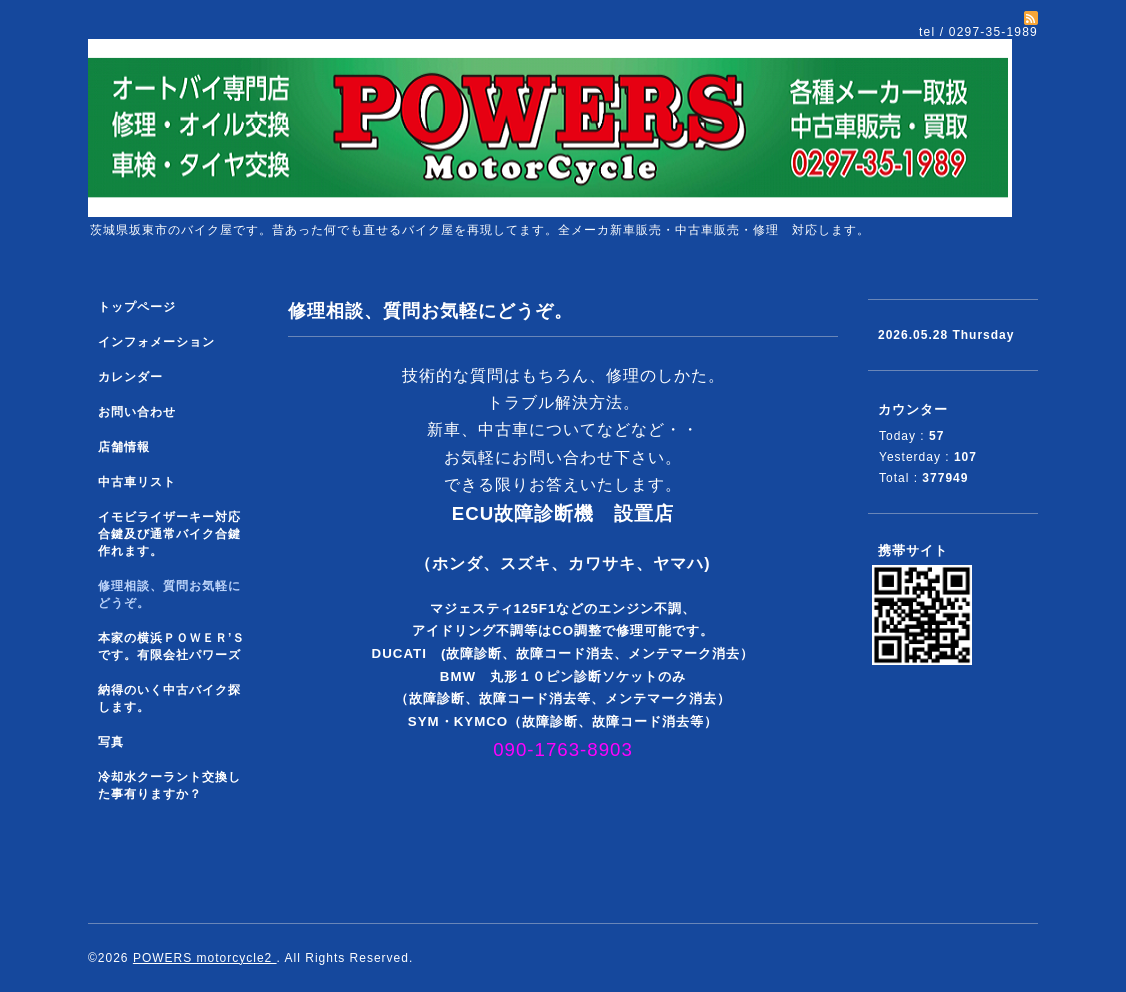 The image size is (1126, 992). What do you see at coordinates (171, 646) in the screenshot?
I see `本家の横浜ＰＯＷＥＲ’Ｓです。有限会社パワーズ` at bounding box center [171, 646].